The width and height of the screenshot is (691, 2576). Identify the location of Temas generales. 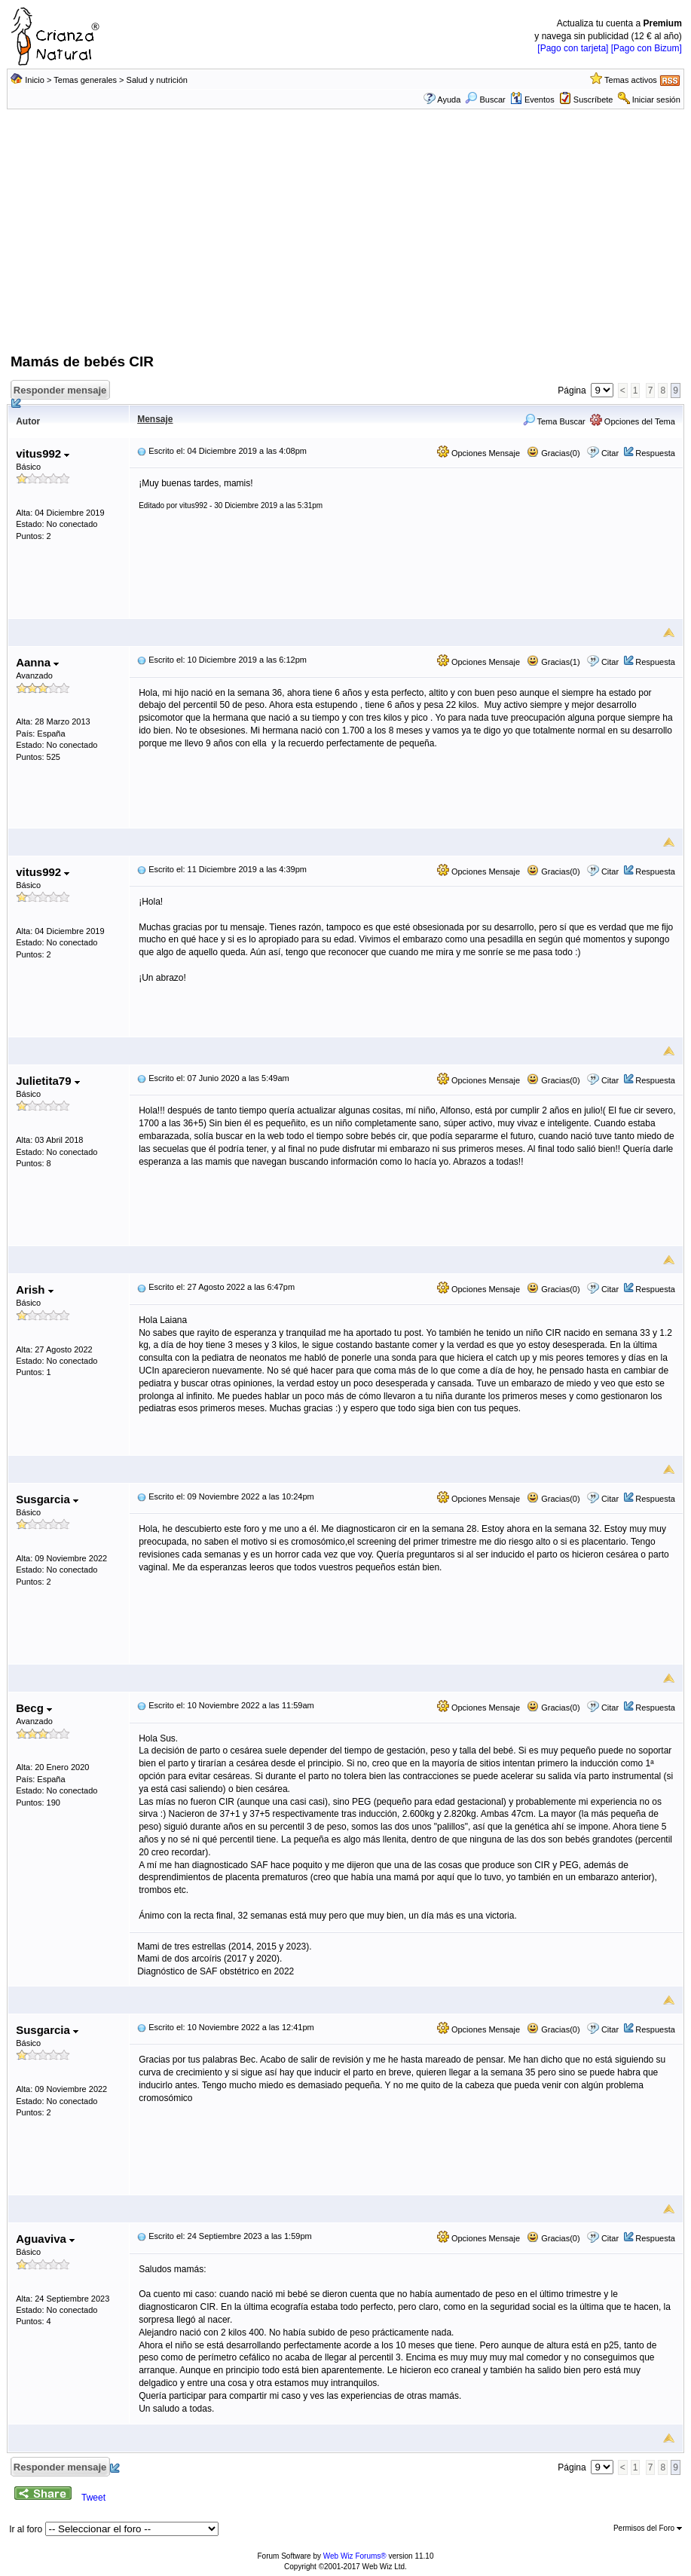
(85, 79).